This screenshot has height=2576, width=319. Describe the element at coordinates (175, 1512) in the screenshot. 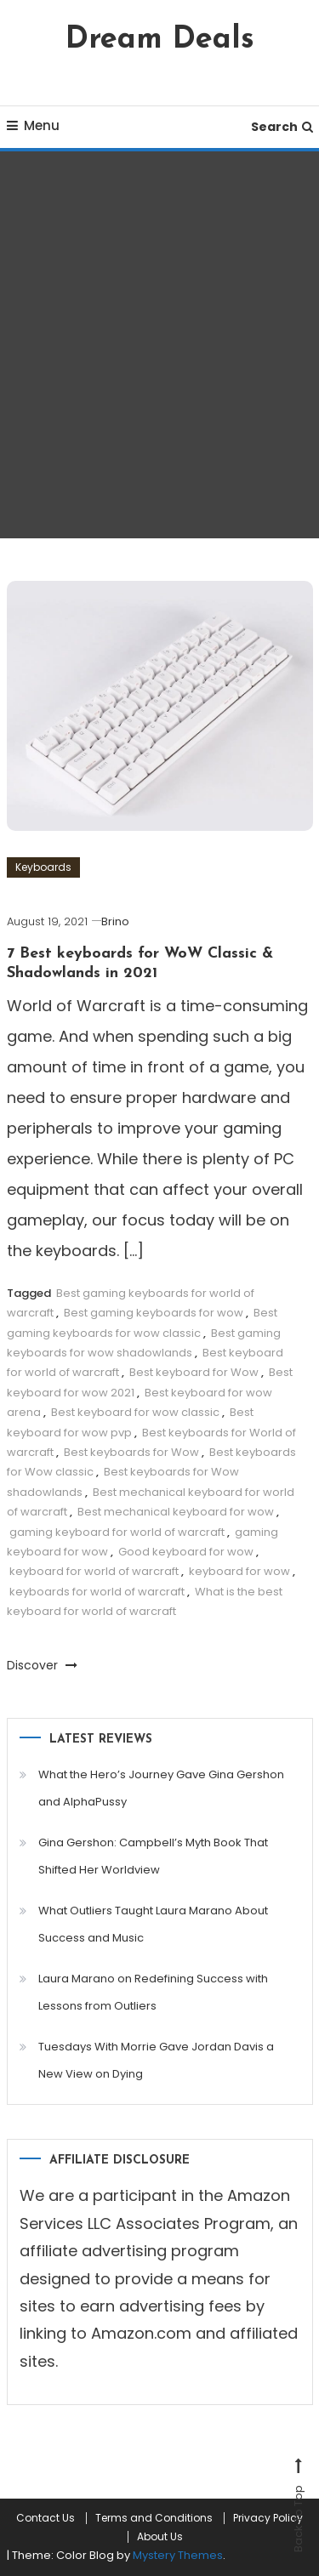

I see `Best mechanical keyboard for wow` at that location.